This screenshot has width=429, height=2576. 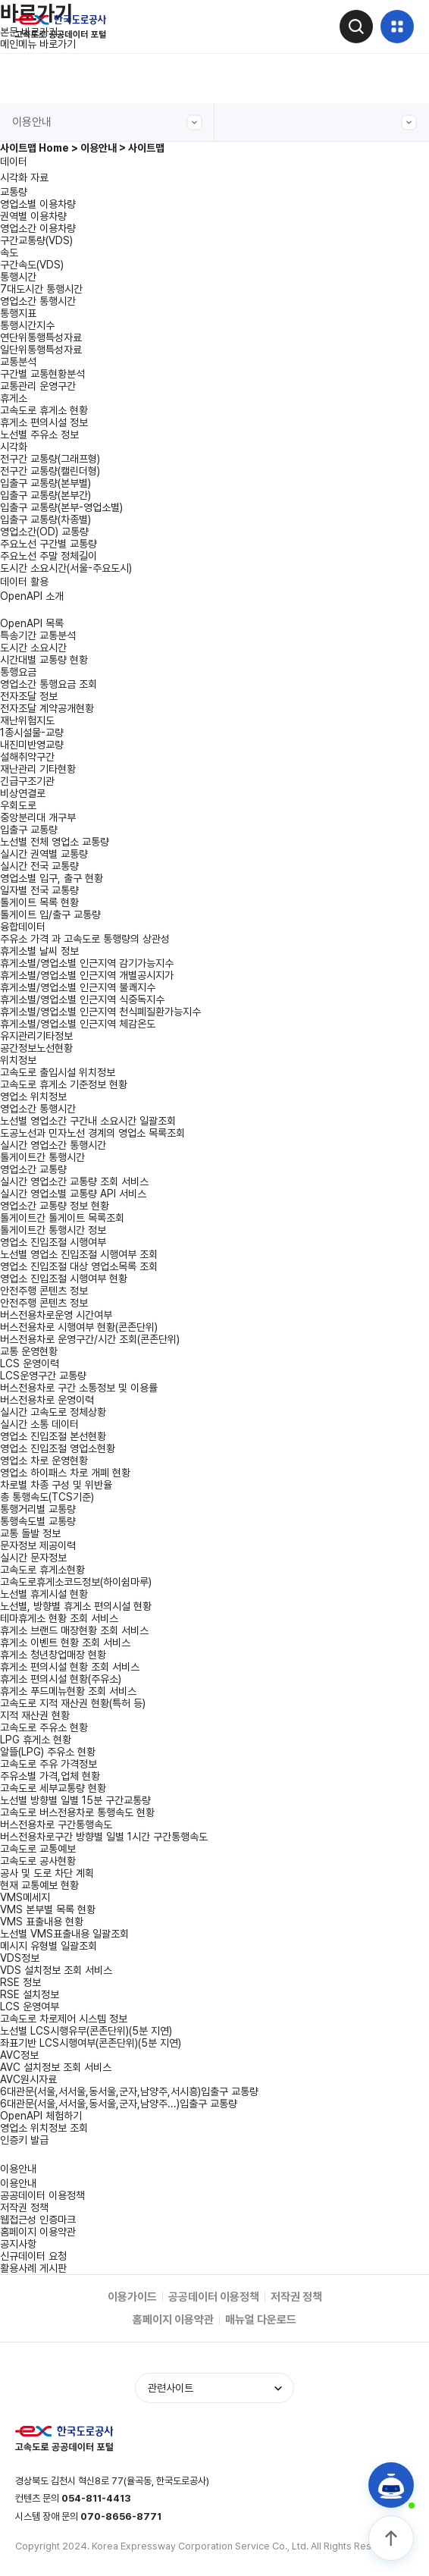 What do you see at coordinates (65, 1642) in the screenshot?
I see `휴게소 이벤트 현황 조회 서비스` at bounding box center [65, 1642].